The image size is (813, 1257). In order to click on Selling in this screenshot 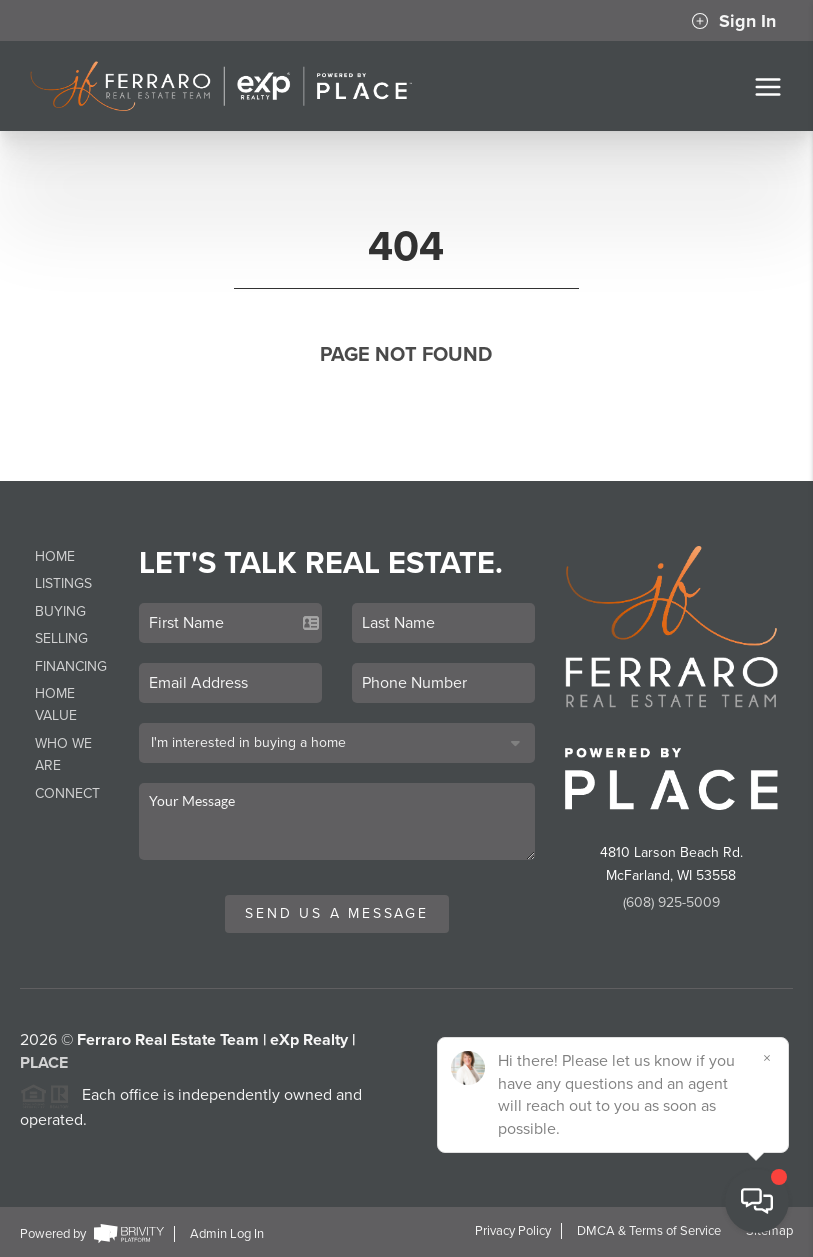, I will do `click(61, 638)`.